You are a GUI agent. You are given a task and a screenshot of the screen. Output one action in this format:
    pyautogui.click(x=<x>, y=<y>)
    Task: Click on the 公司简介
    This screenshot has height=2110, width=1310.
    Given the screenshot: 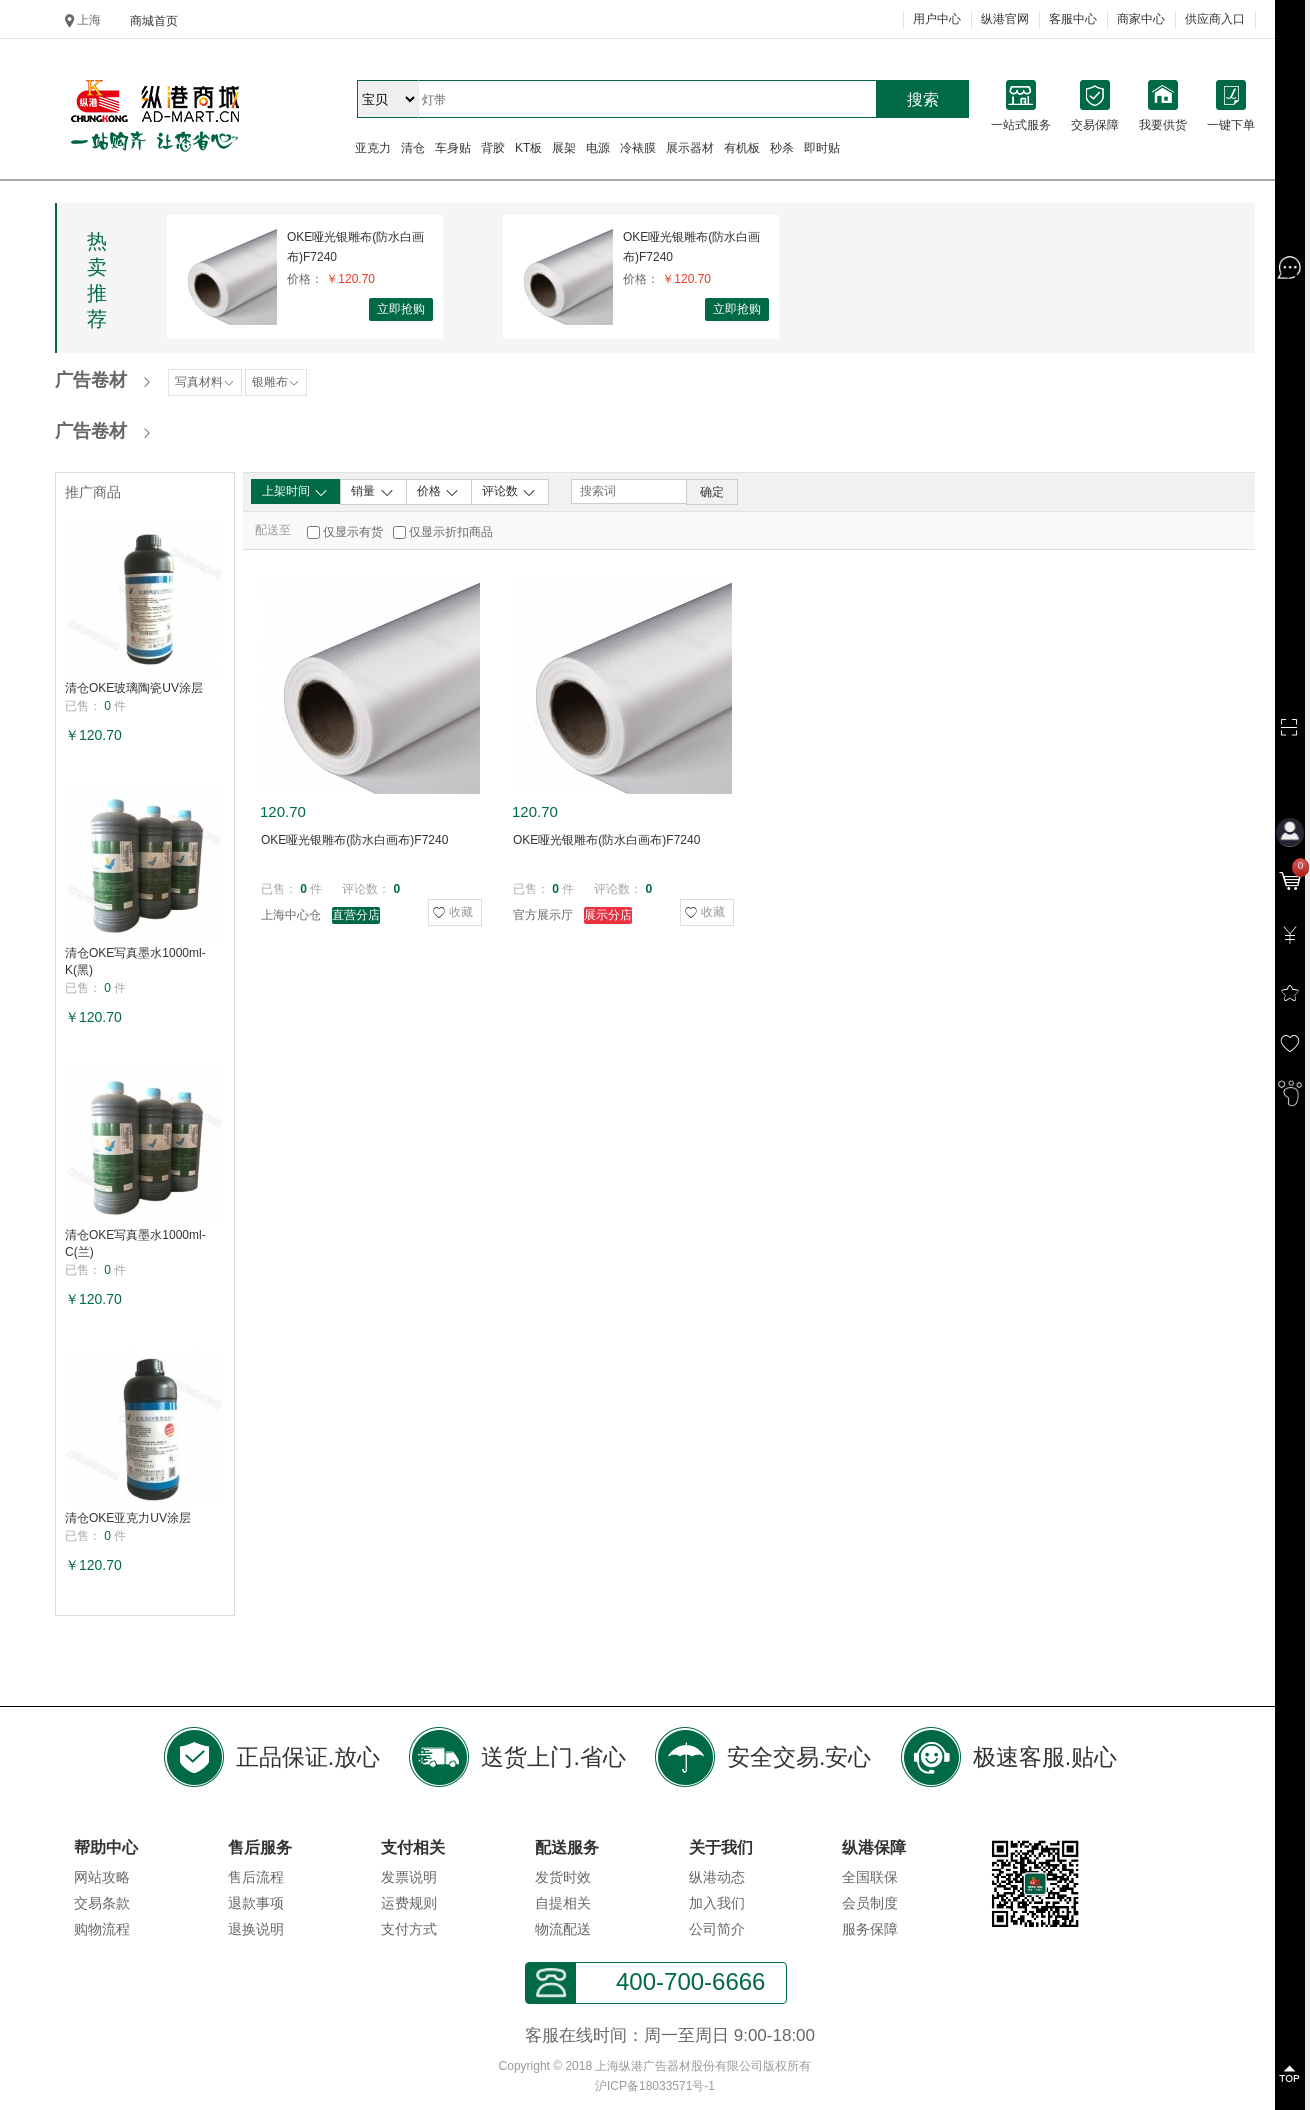 What is the action you would take?
    pyautogui.click(x=717, y=1929)
    